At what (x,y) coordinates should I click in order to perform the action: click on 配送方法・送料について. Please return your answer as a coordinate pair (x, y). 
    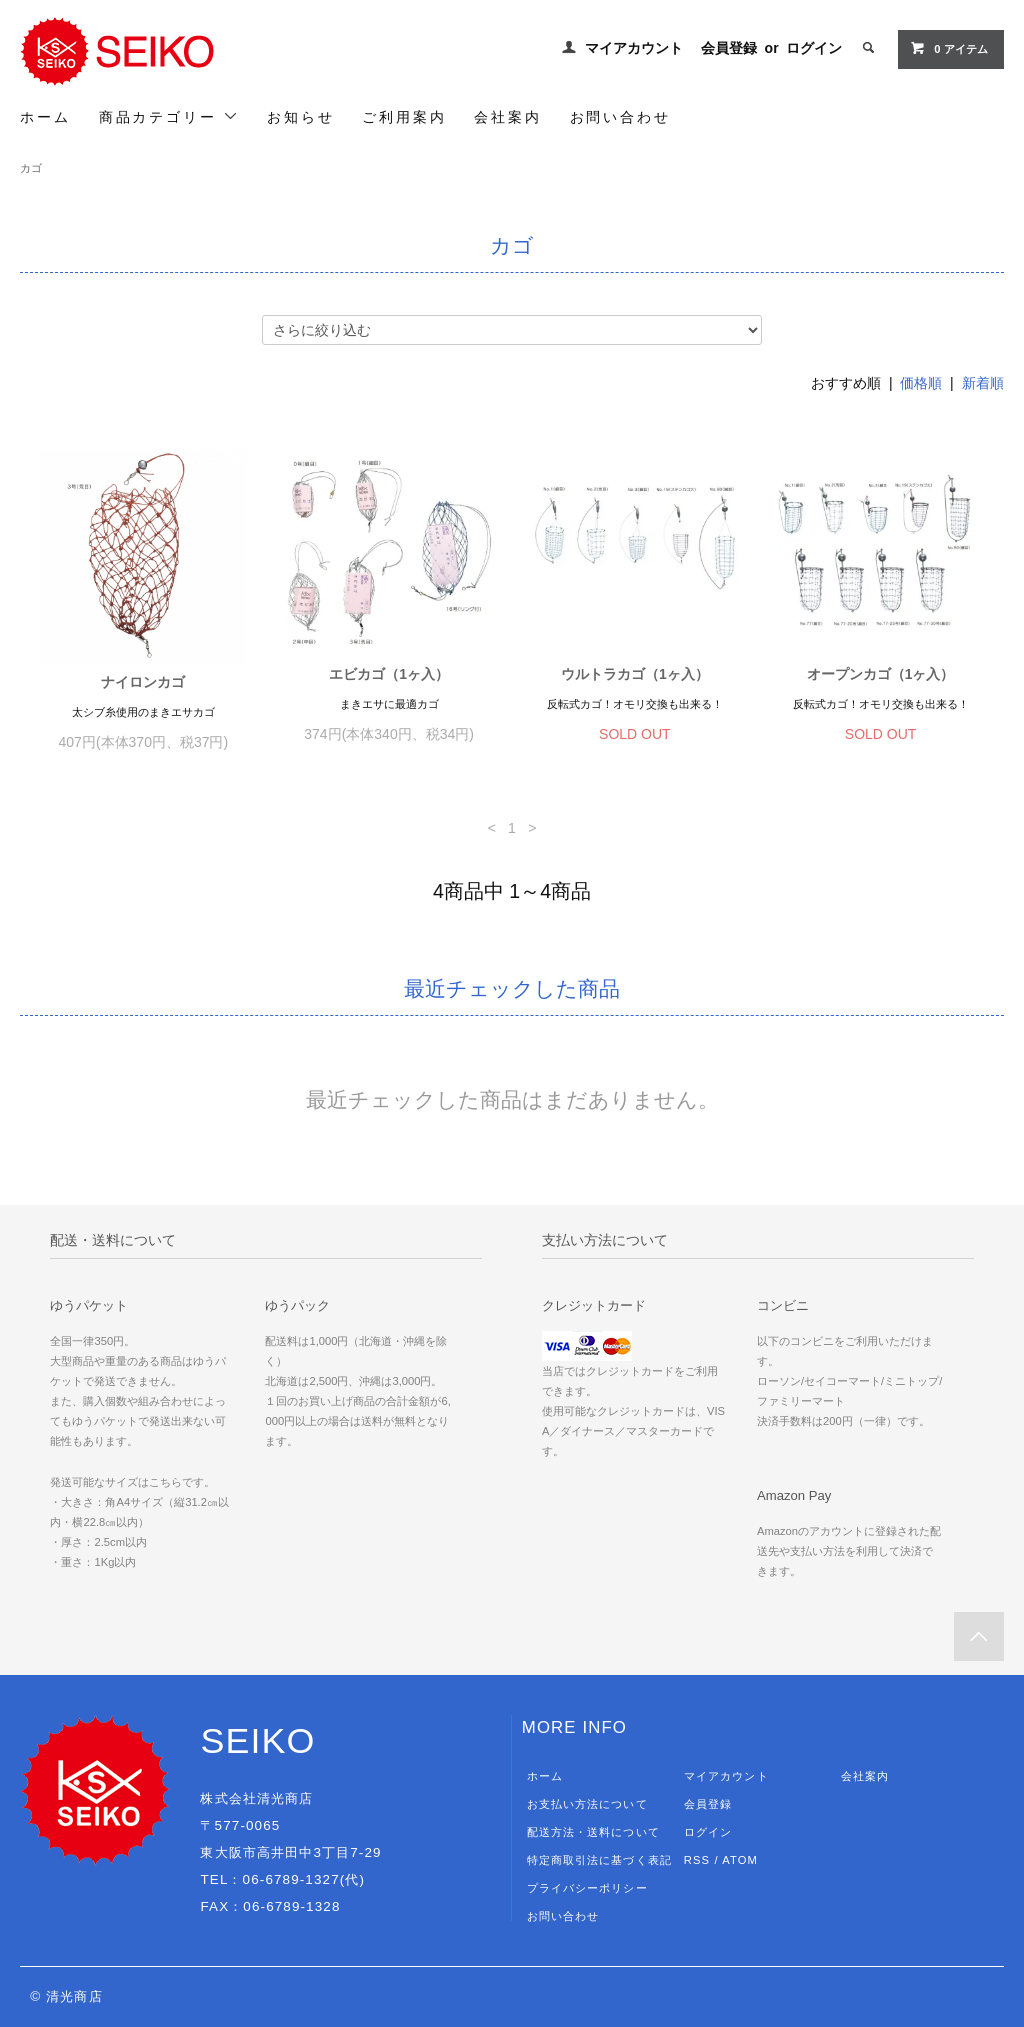
    Looking at the image, I should click on (593, 1832).